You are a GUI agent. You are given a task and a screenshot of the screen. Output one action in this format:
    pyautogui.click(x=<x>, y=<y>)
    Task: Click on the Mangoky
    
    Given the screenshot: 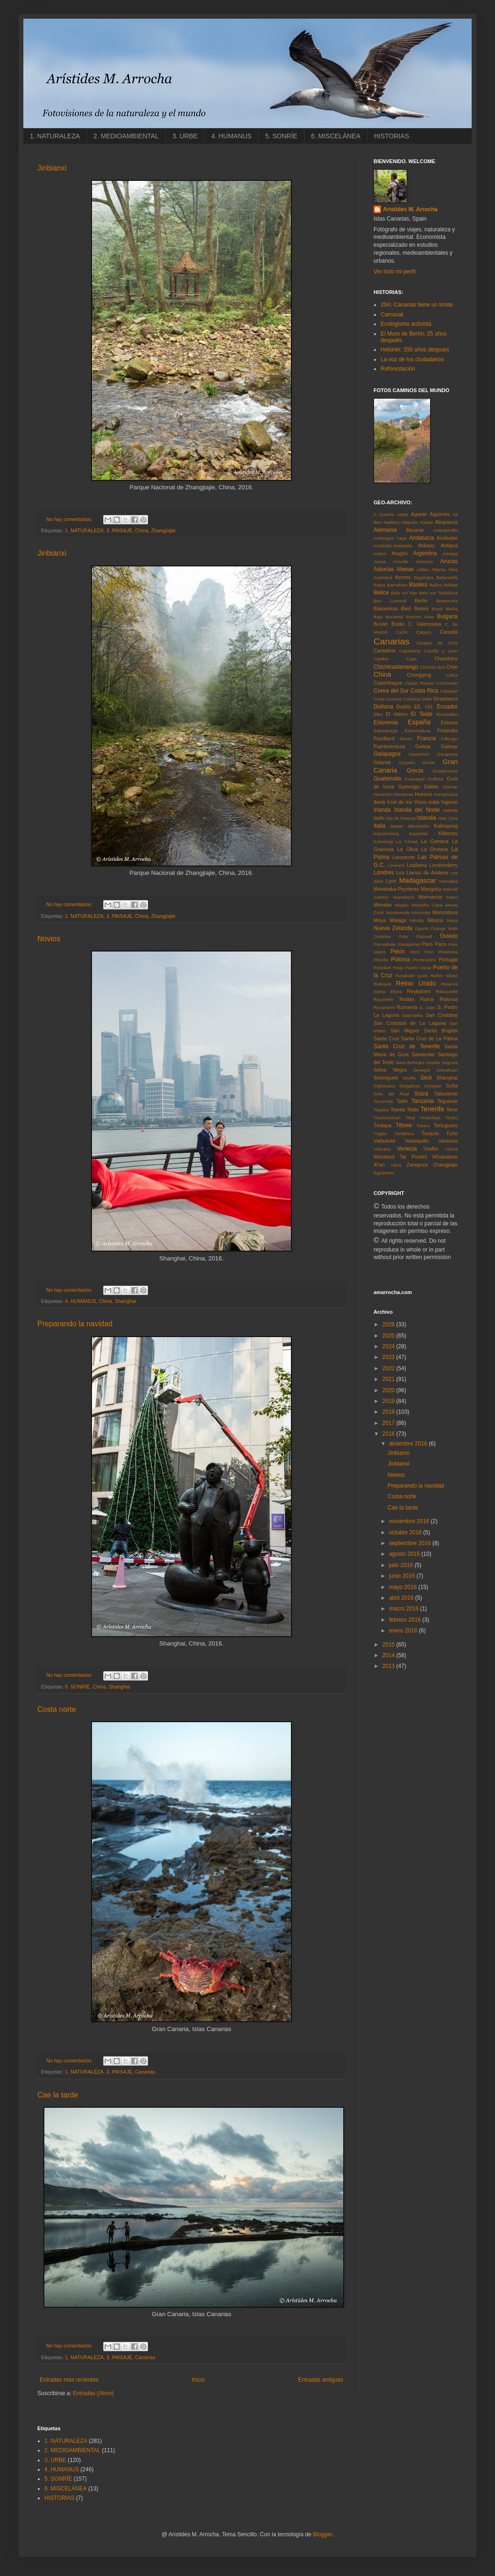 What is the action you would take?
    pyautogui.click(x=431, y=889)
    